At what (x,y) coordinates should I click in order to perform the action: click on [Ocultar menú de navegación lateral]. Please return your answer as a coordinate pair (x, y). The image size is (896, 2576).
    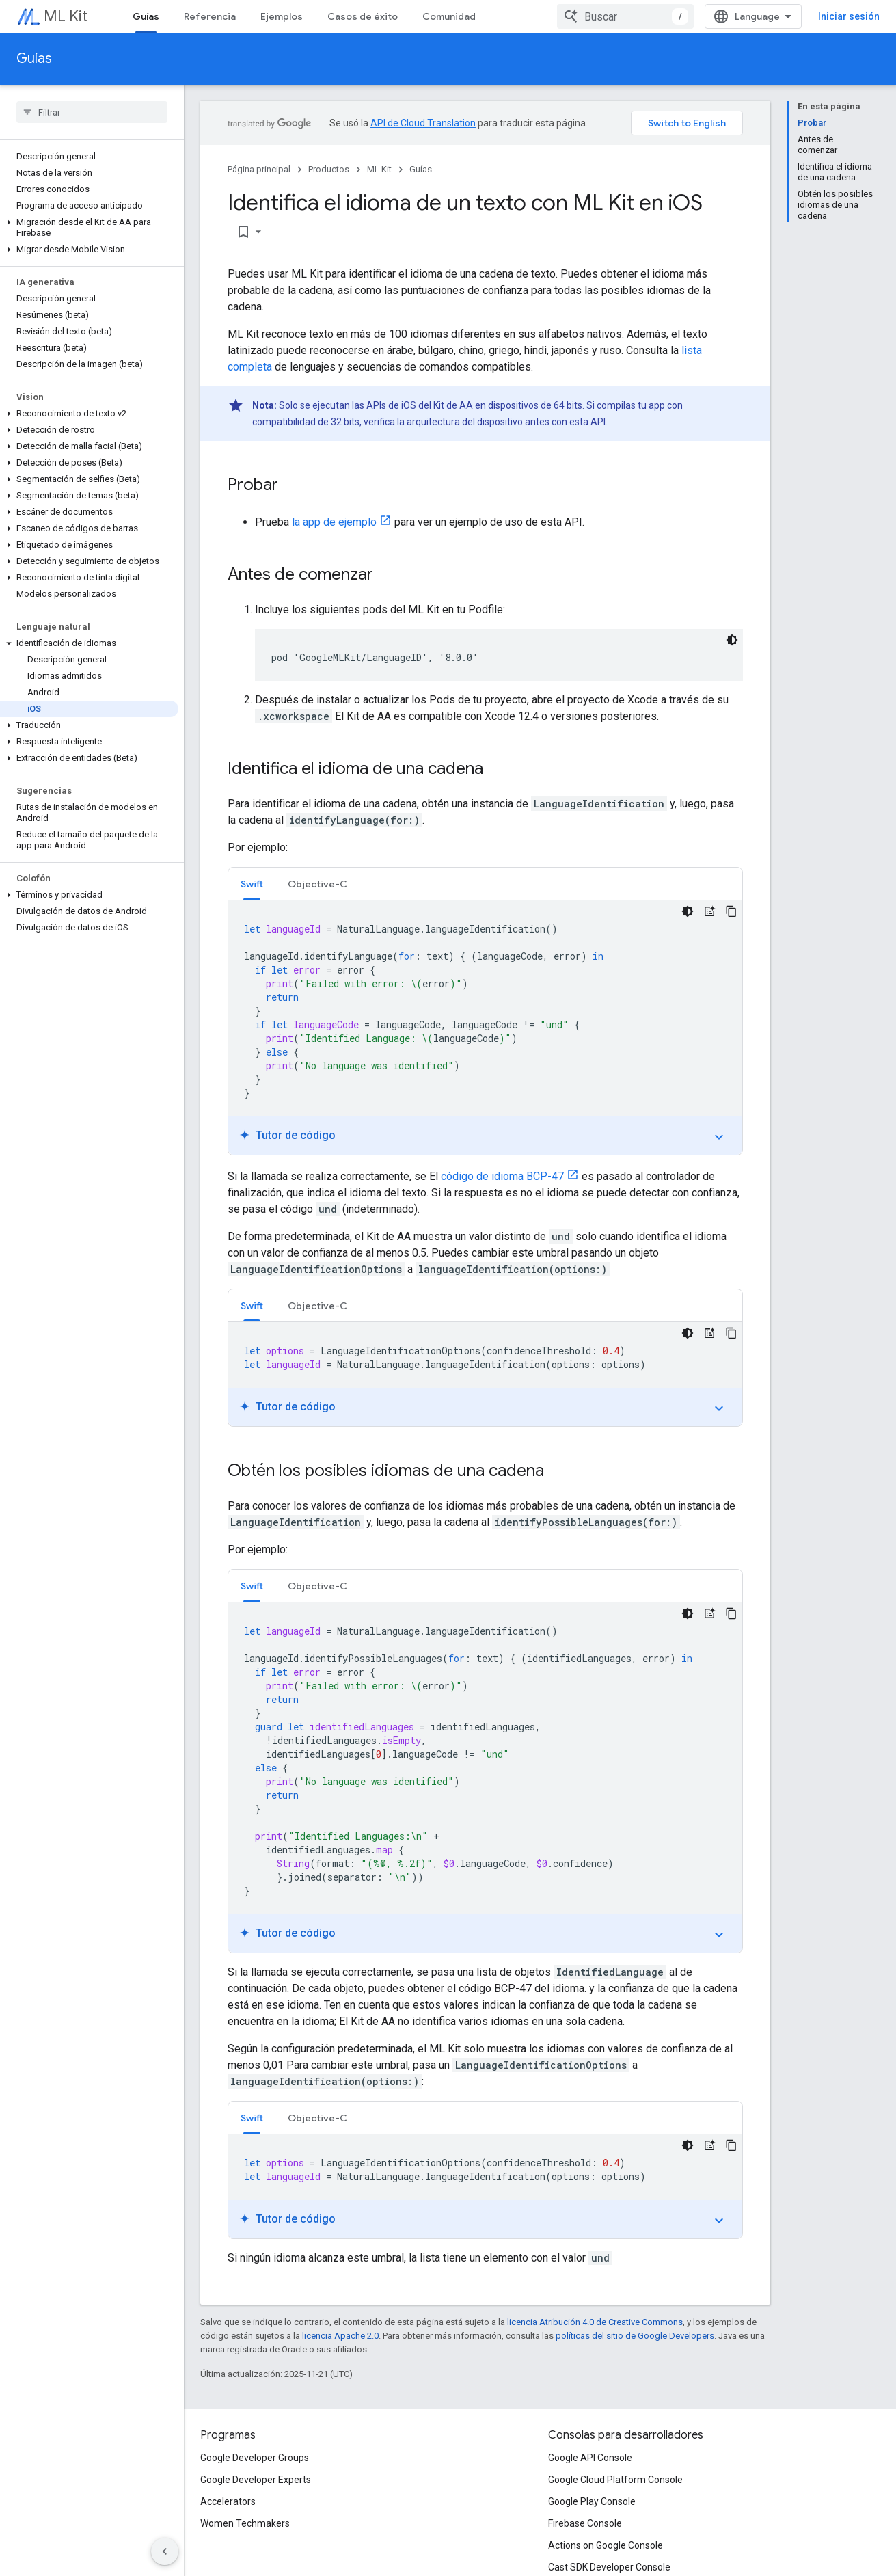
    Looking at the image, I should click on (164, 2551).